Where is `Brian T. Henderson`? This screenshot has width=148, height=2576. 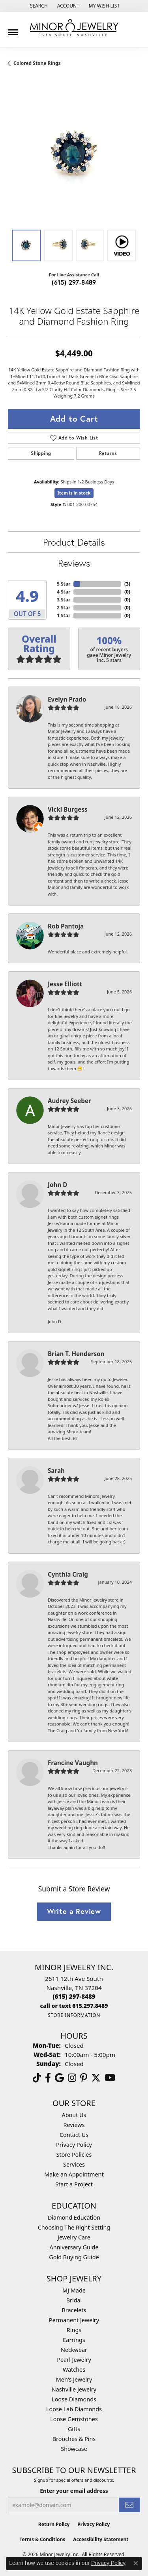 Brian T. Henderson is located at coordinates (76, 1354).